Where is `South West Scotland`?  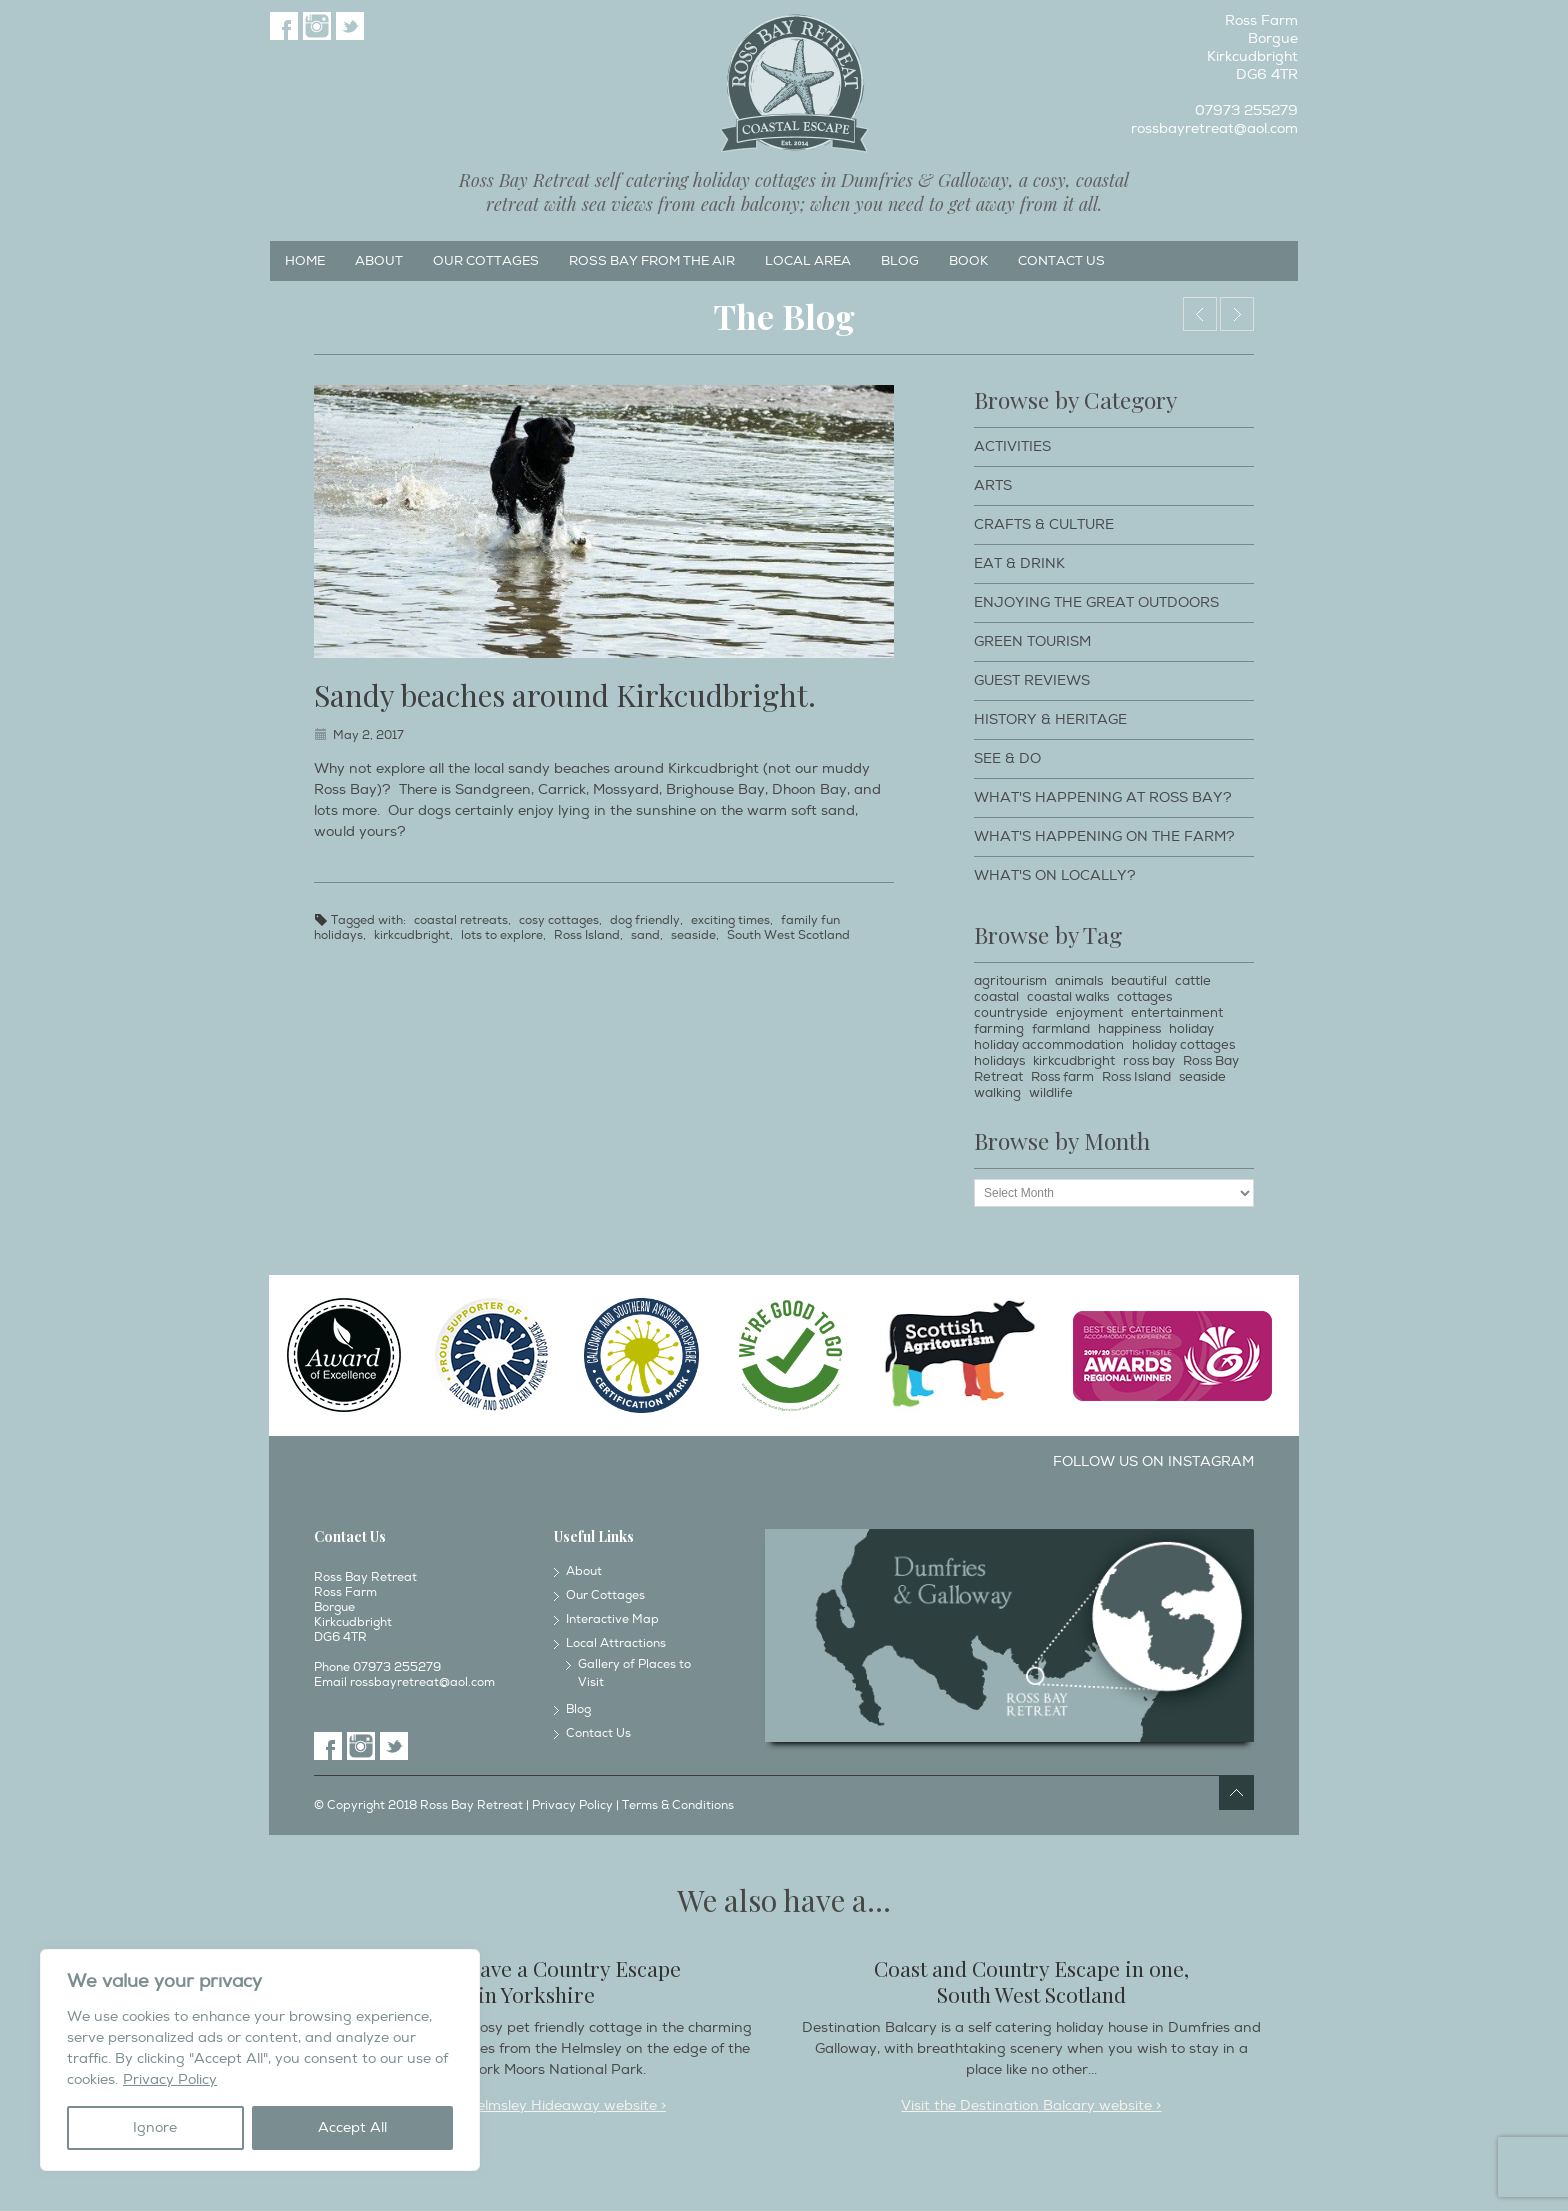 South West Scotland is located at coordinates (788, 935).